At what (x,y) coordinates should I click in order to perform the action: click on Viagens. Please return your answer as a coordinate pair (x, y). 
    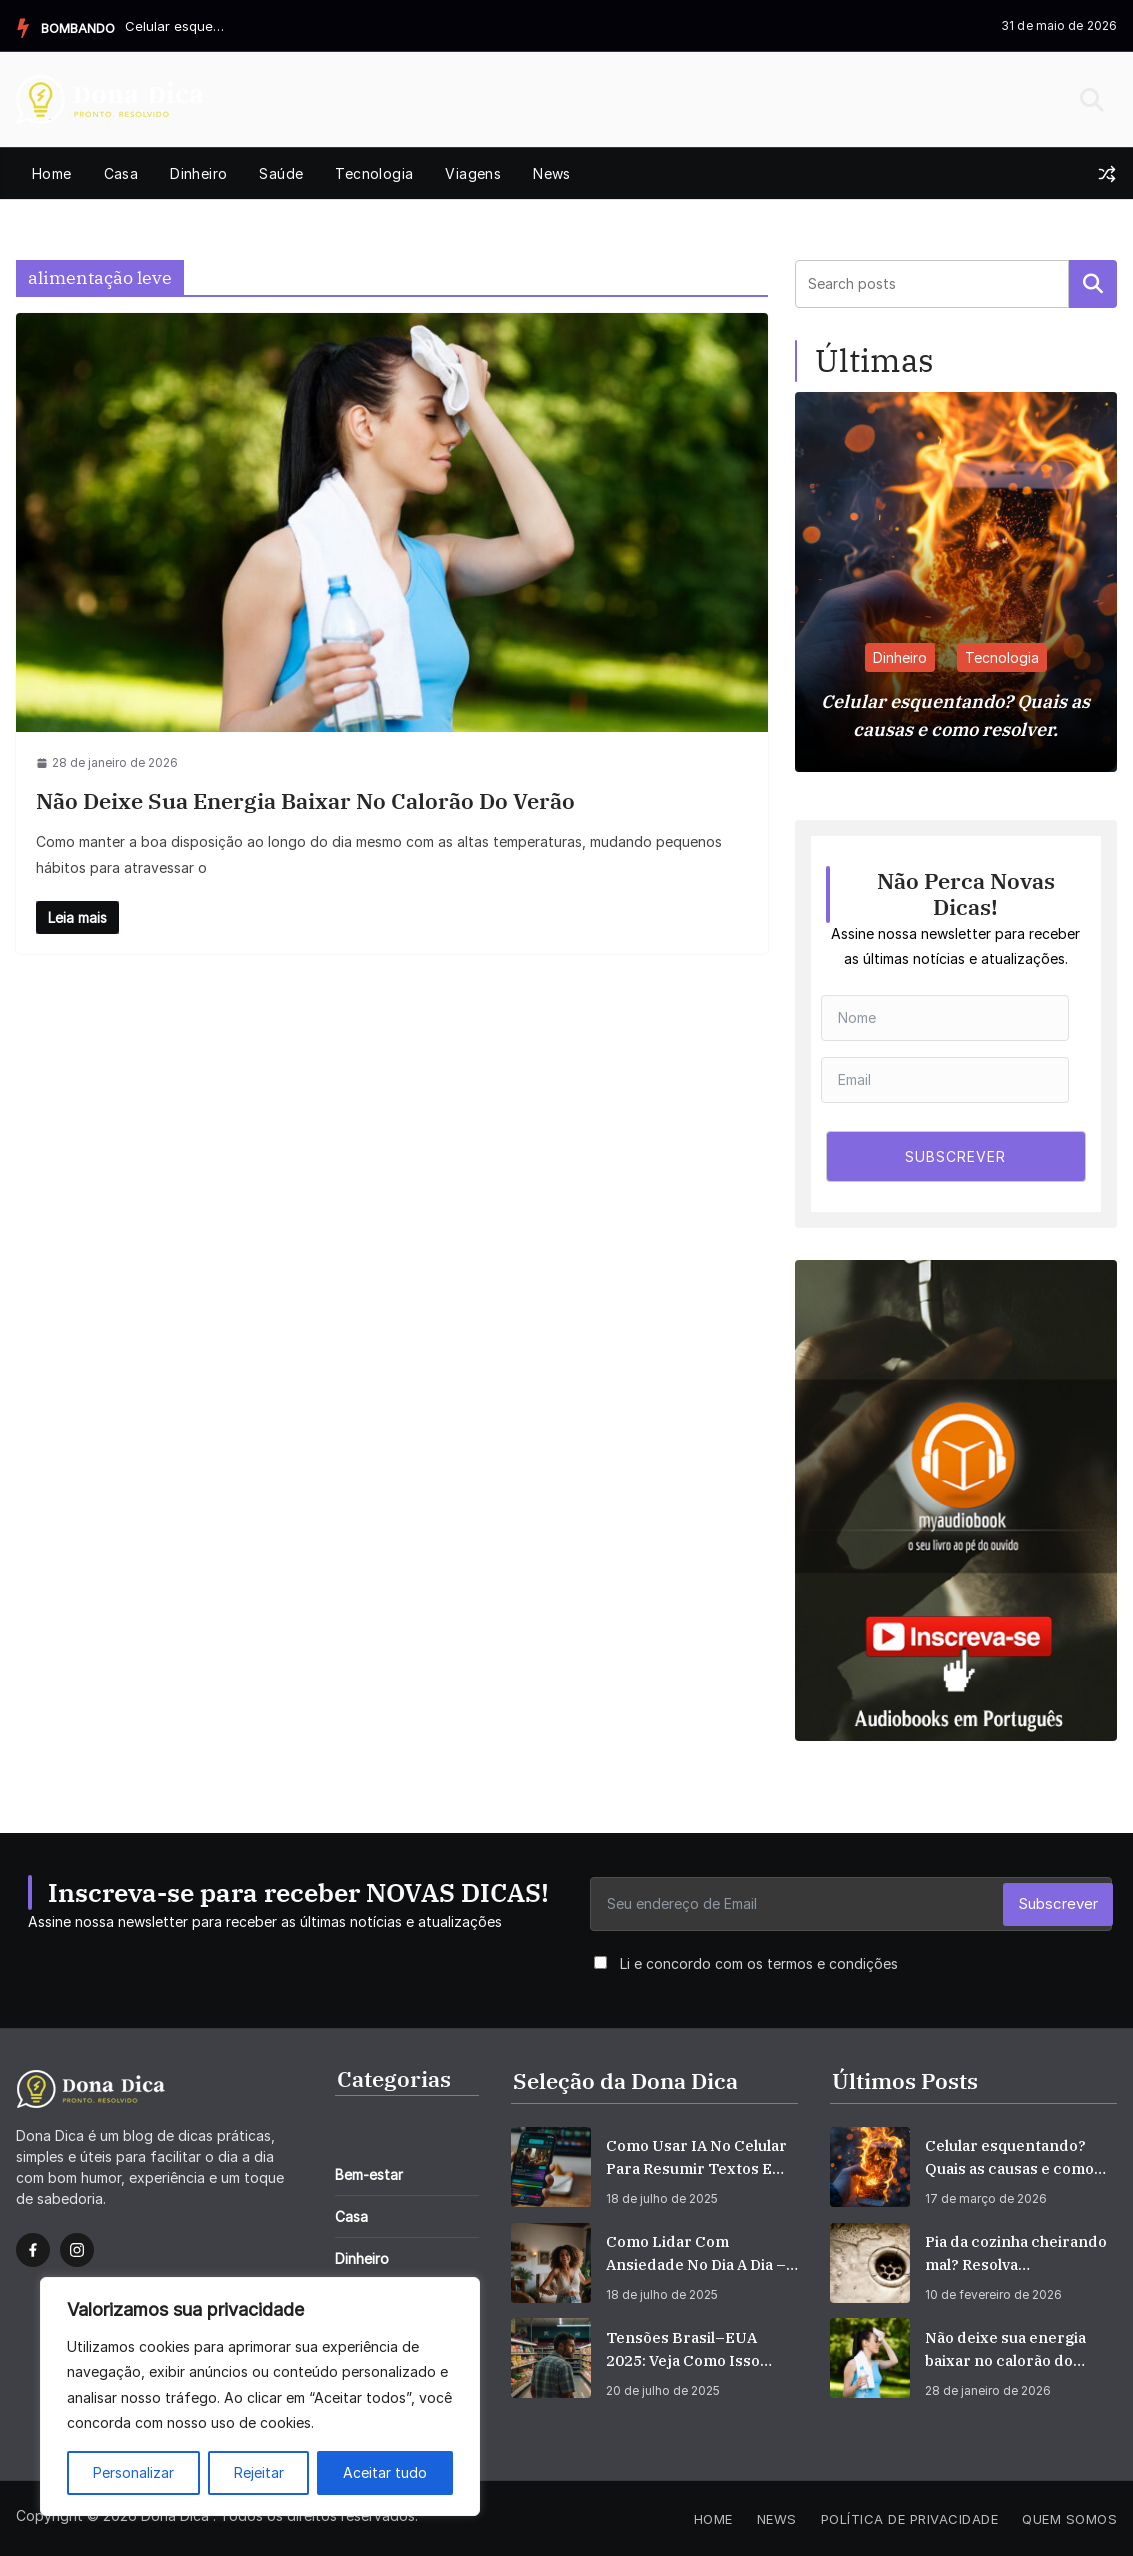
    Looking at the image, I should click on (473, 173).